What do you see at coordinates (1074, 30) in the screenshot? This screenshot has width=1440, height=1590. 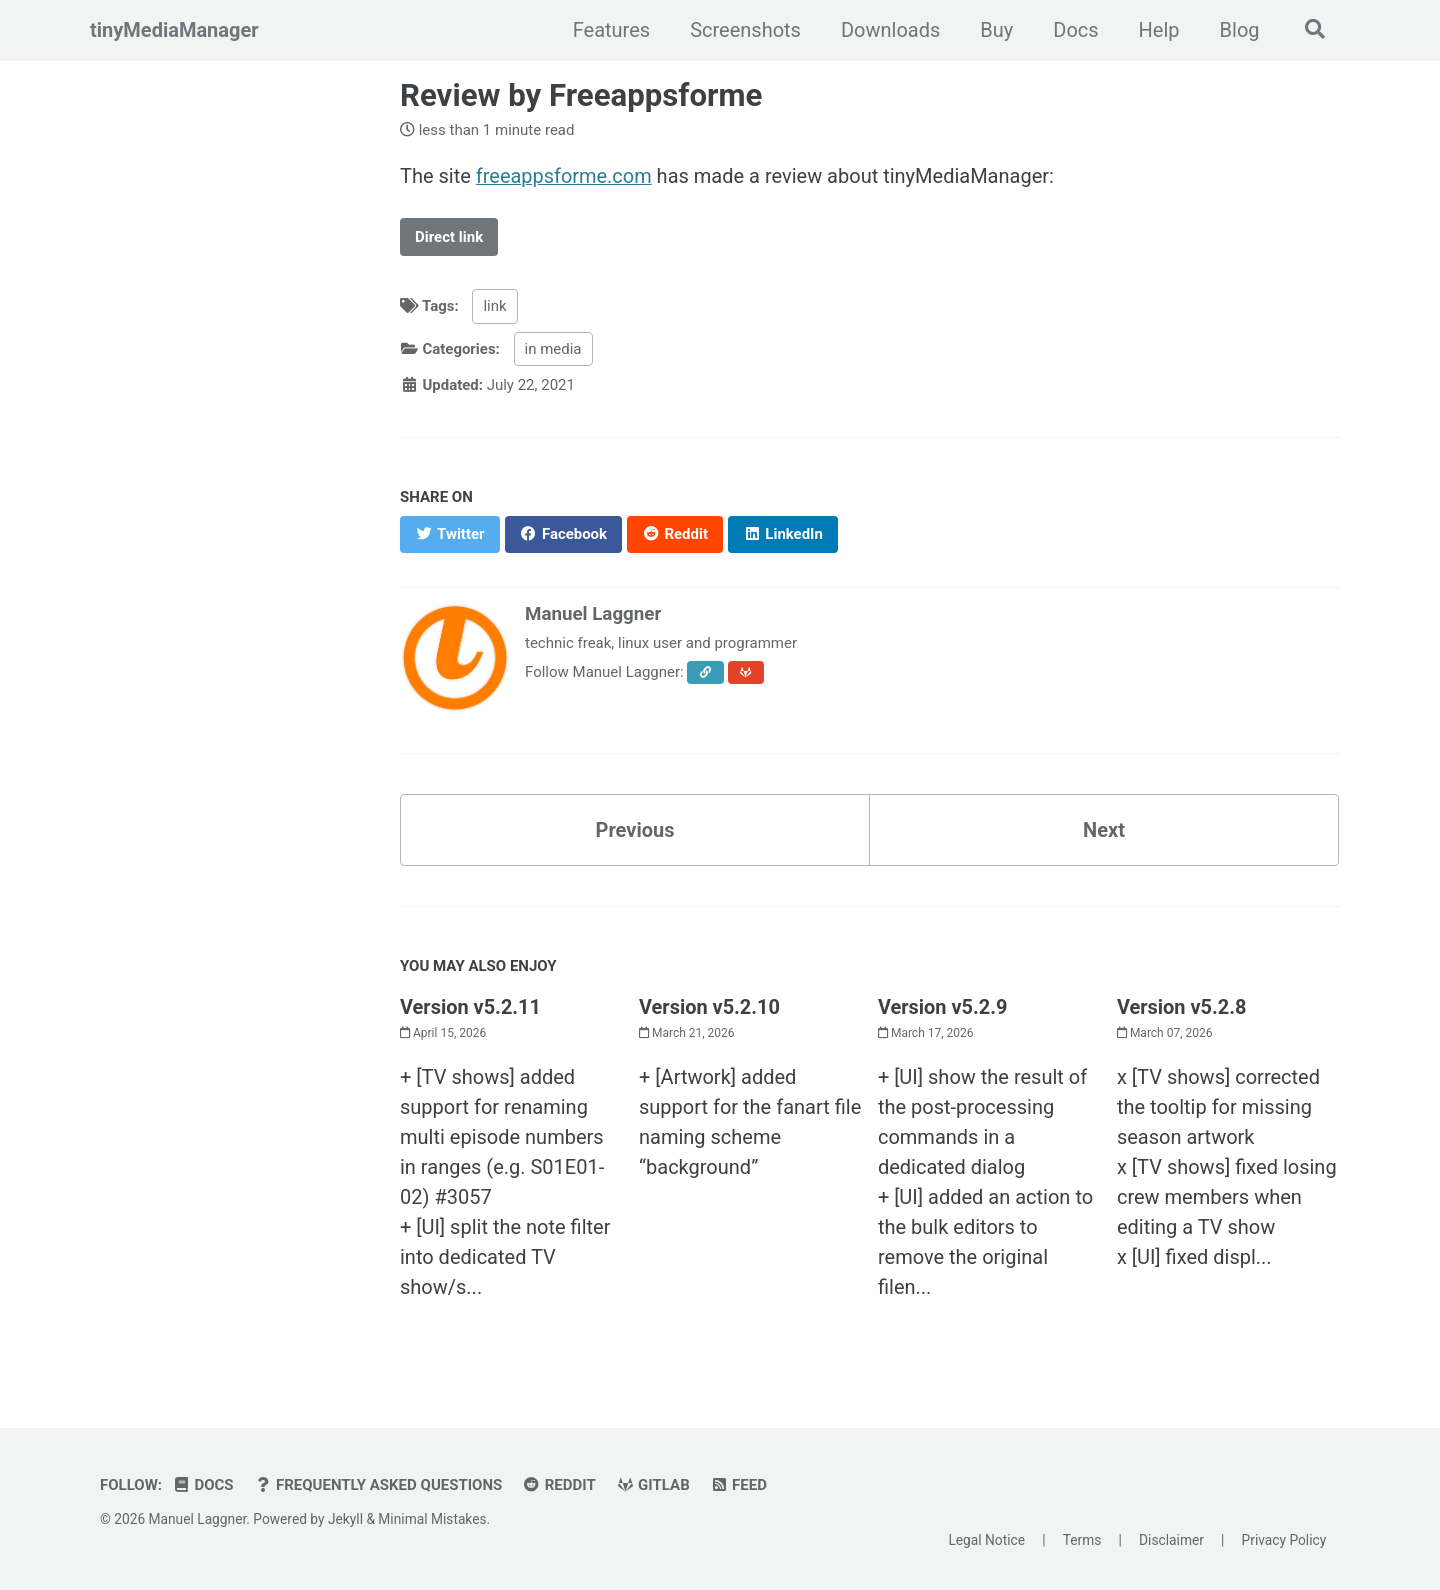 I see `Docs` at bounding box center [1074, 30].